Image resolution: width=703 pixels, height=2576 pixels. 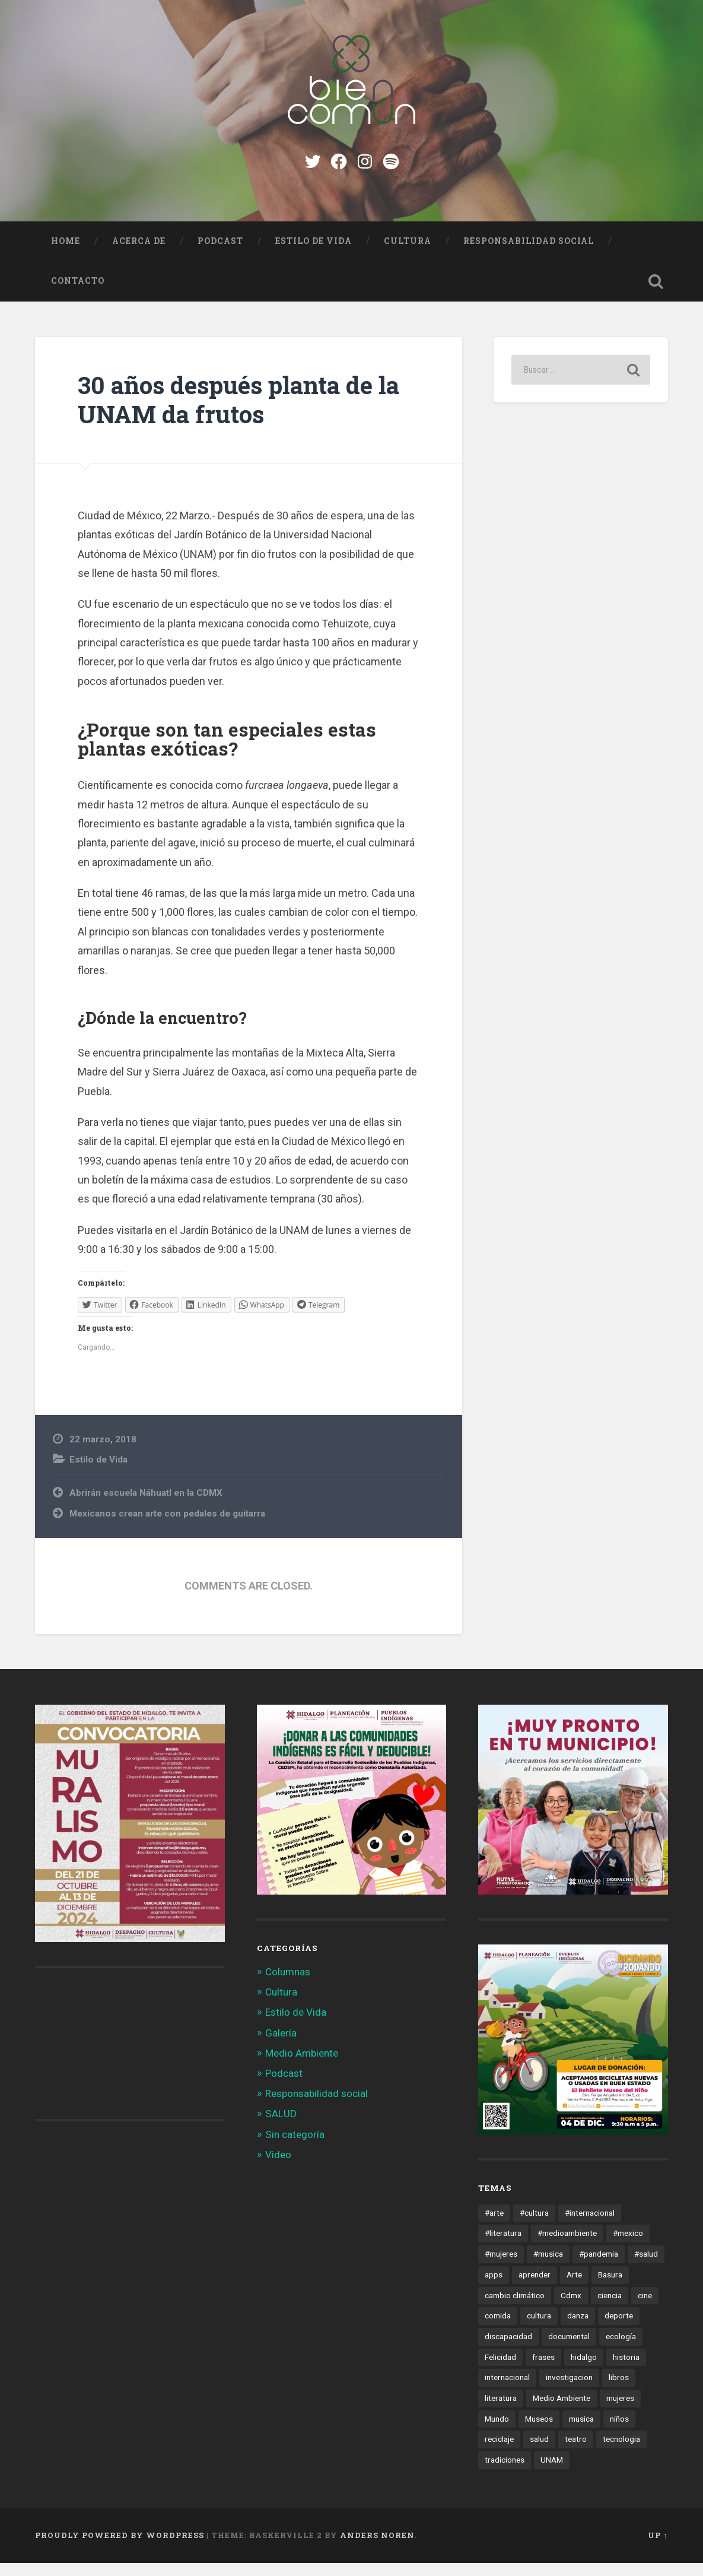 I want to click on Anders Noren, so click(x=377, y=2548).